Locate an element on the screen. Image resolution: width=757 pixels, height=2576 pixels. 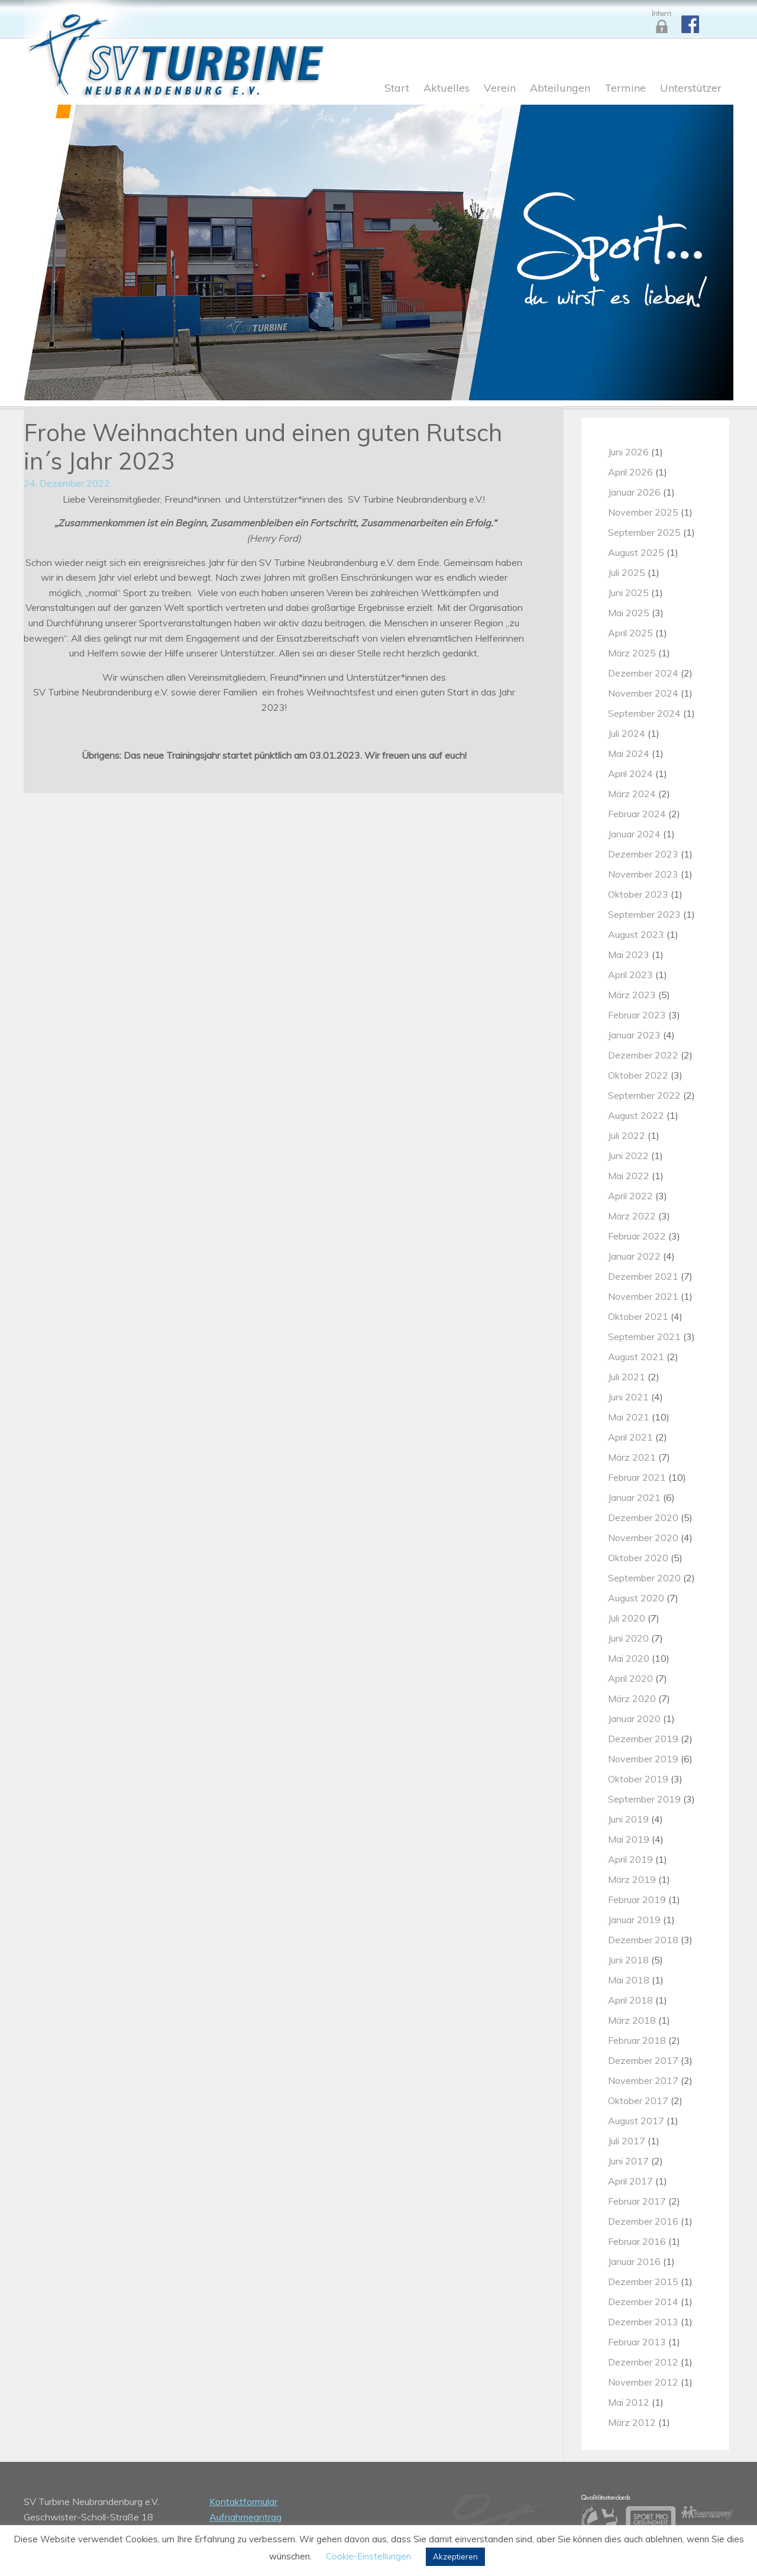
März 2021 is located at coordinates (632, 1457).